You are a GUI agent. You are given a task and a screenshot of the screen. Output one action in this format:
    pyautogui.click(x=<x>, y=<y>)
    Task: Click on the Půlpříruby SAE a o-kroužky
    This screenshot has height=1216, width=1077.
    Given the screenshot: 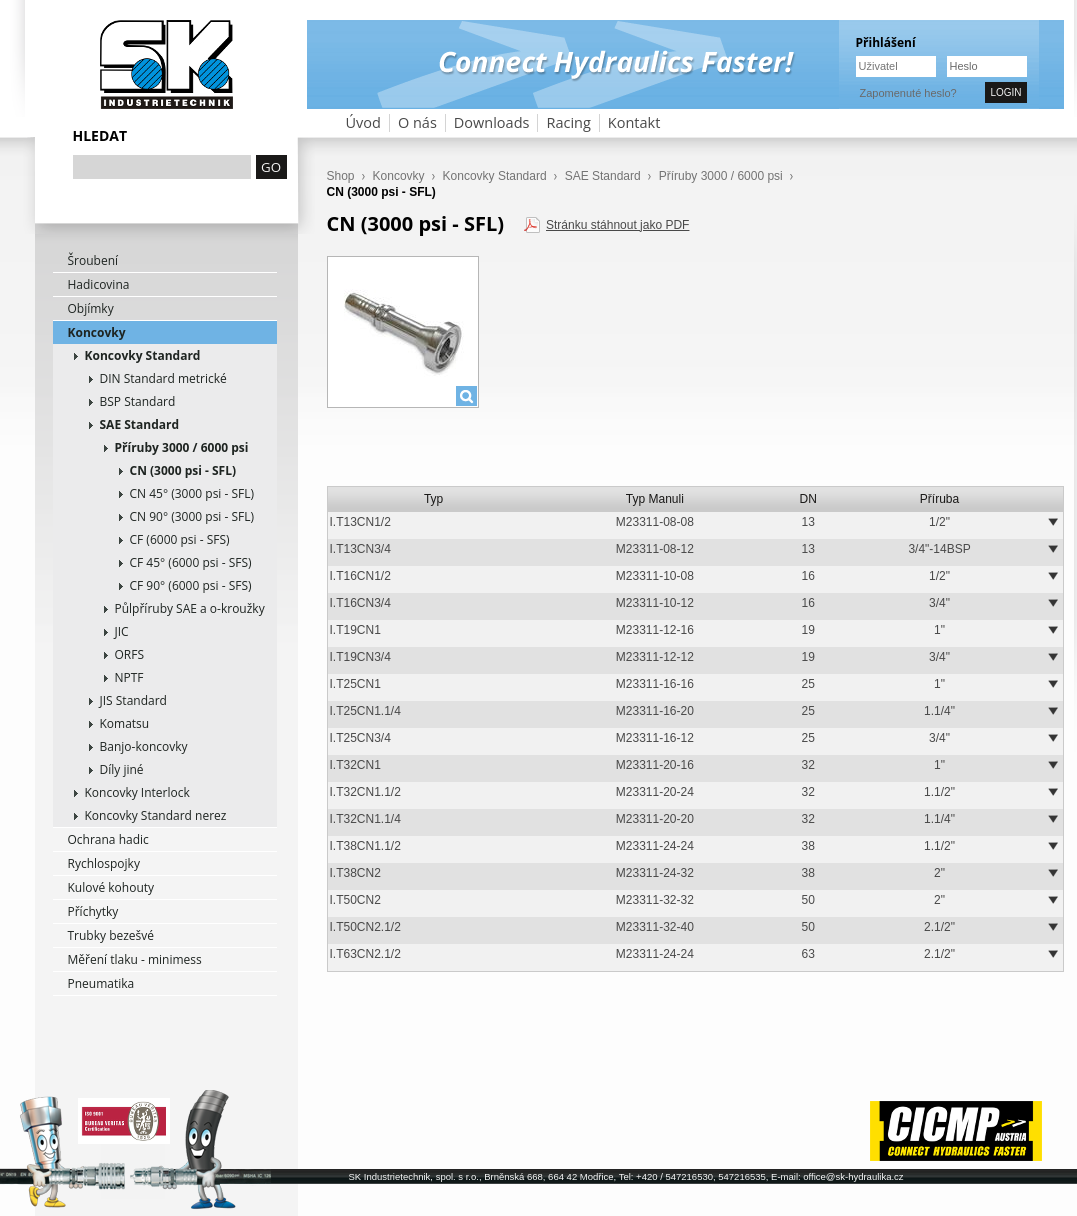 What is the action you would take?
    pyautogui.click(x=190, y=608)
    